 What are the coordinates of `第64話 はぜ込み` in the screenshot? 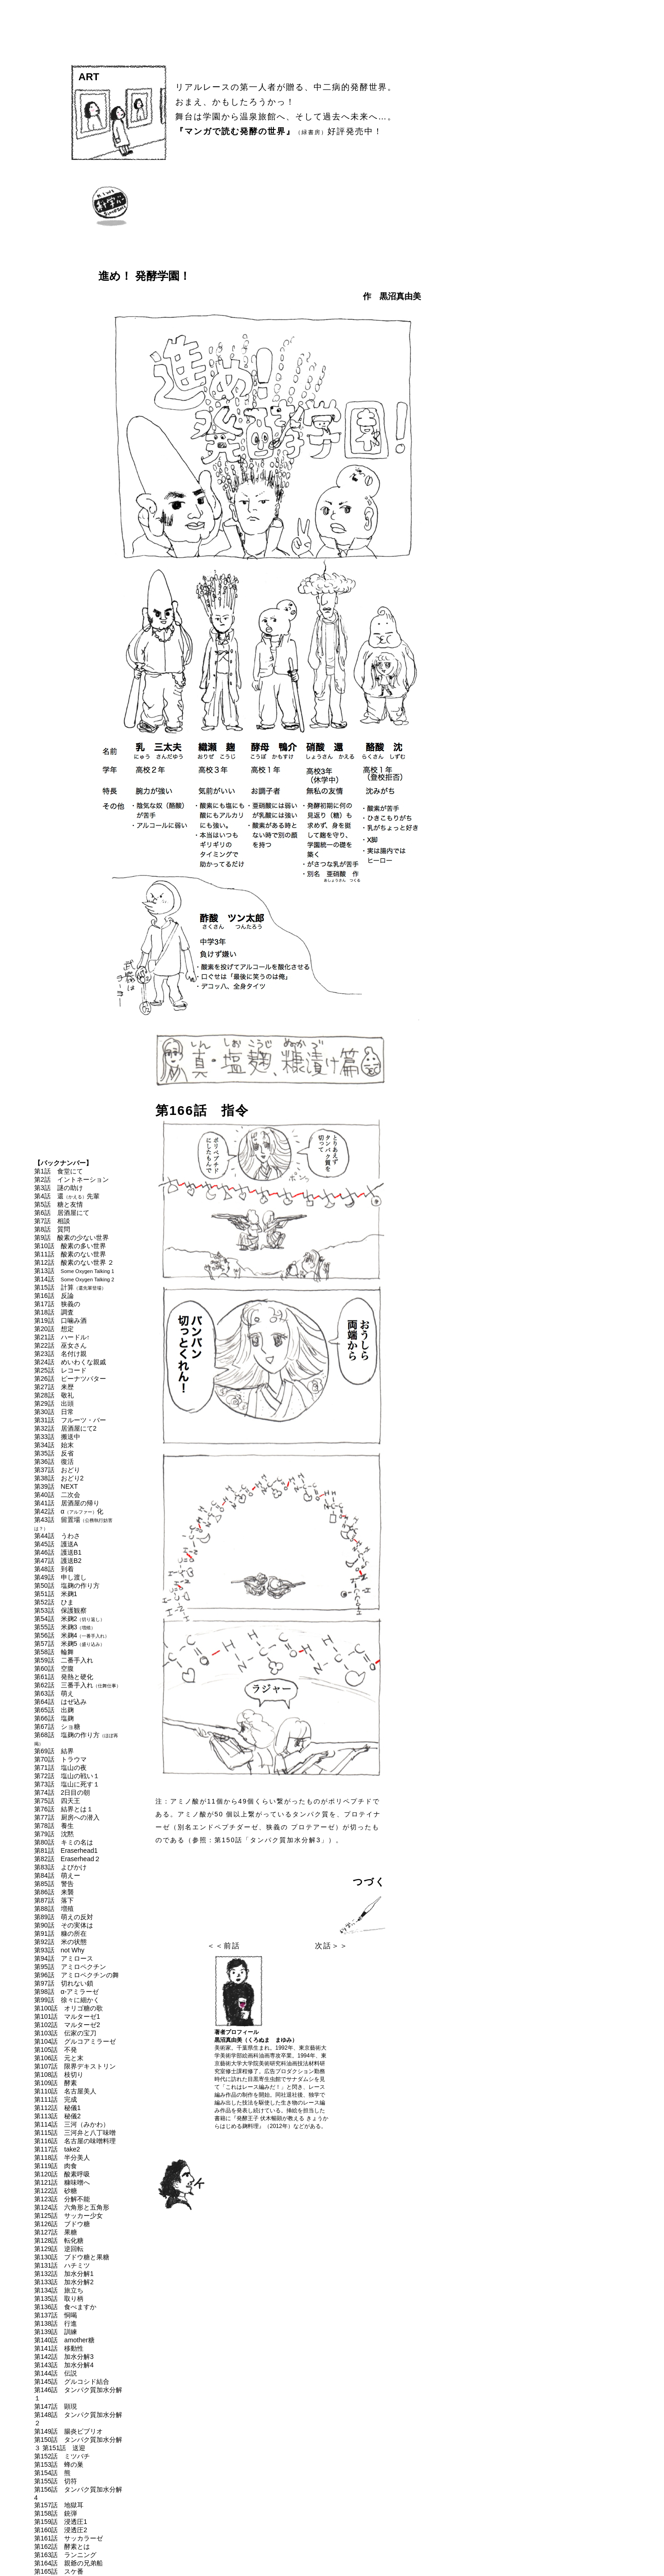 It's located at (60, 1701).